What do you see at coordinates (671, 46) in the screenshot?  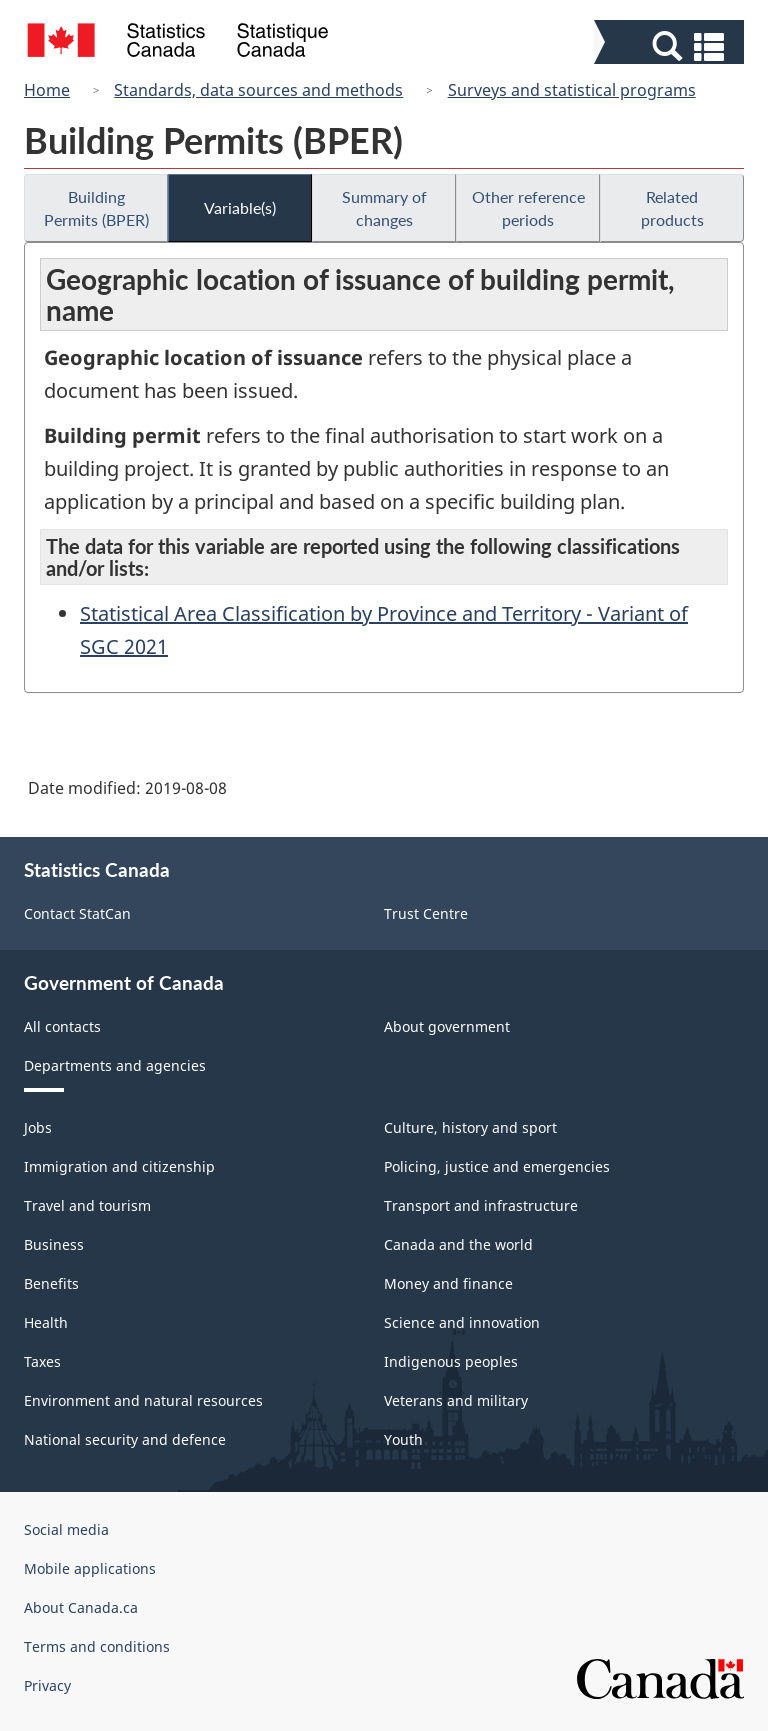 I see `[button]` at bounding box center [671, 46].